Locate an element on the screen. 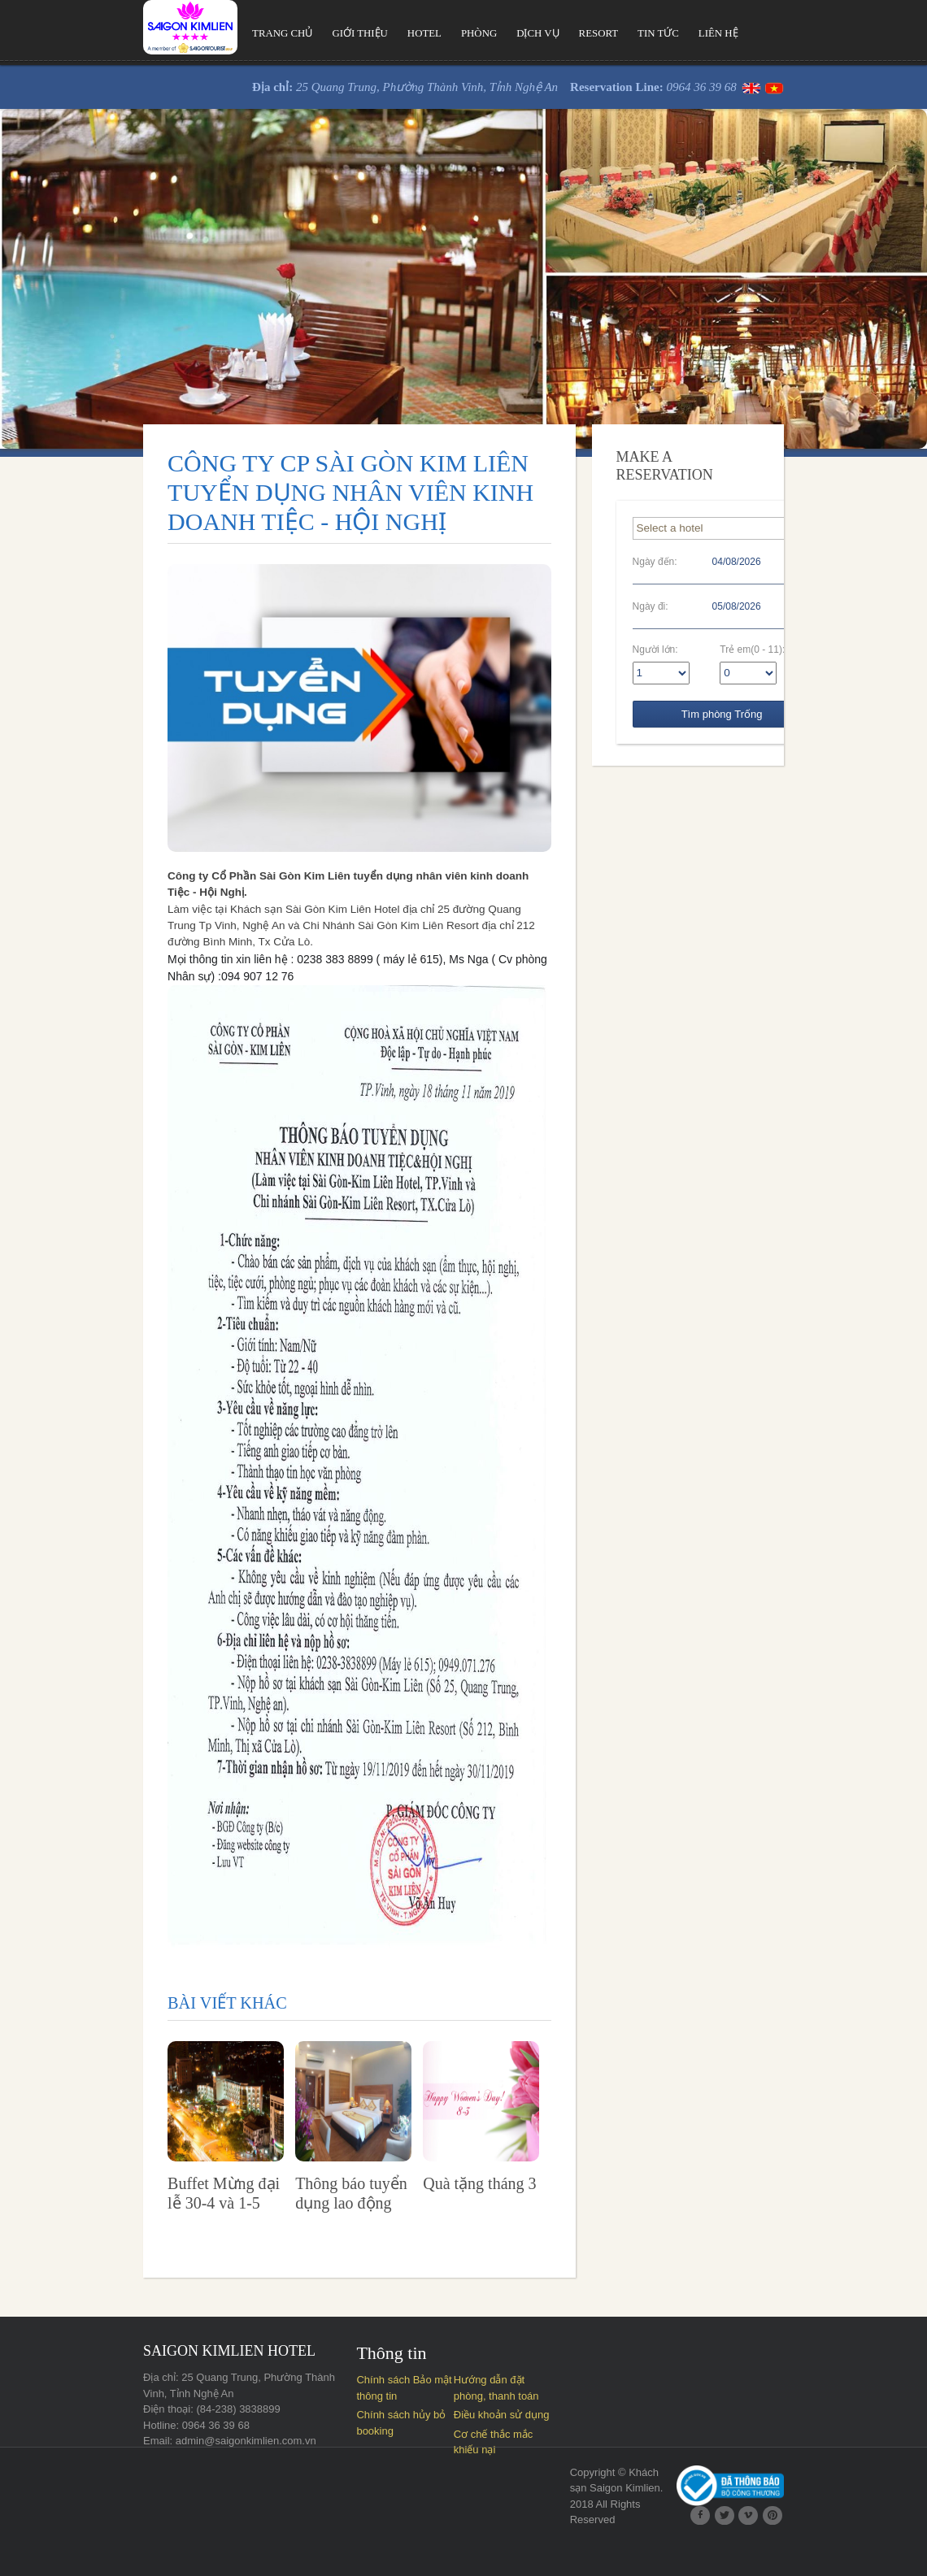  Liên hệ is located at coordinates (671, 34).